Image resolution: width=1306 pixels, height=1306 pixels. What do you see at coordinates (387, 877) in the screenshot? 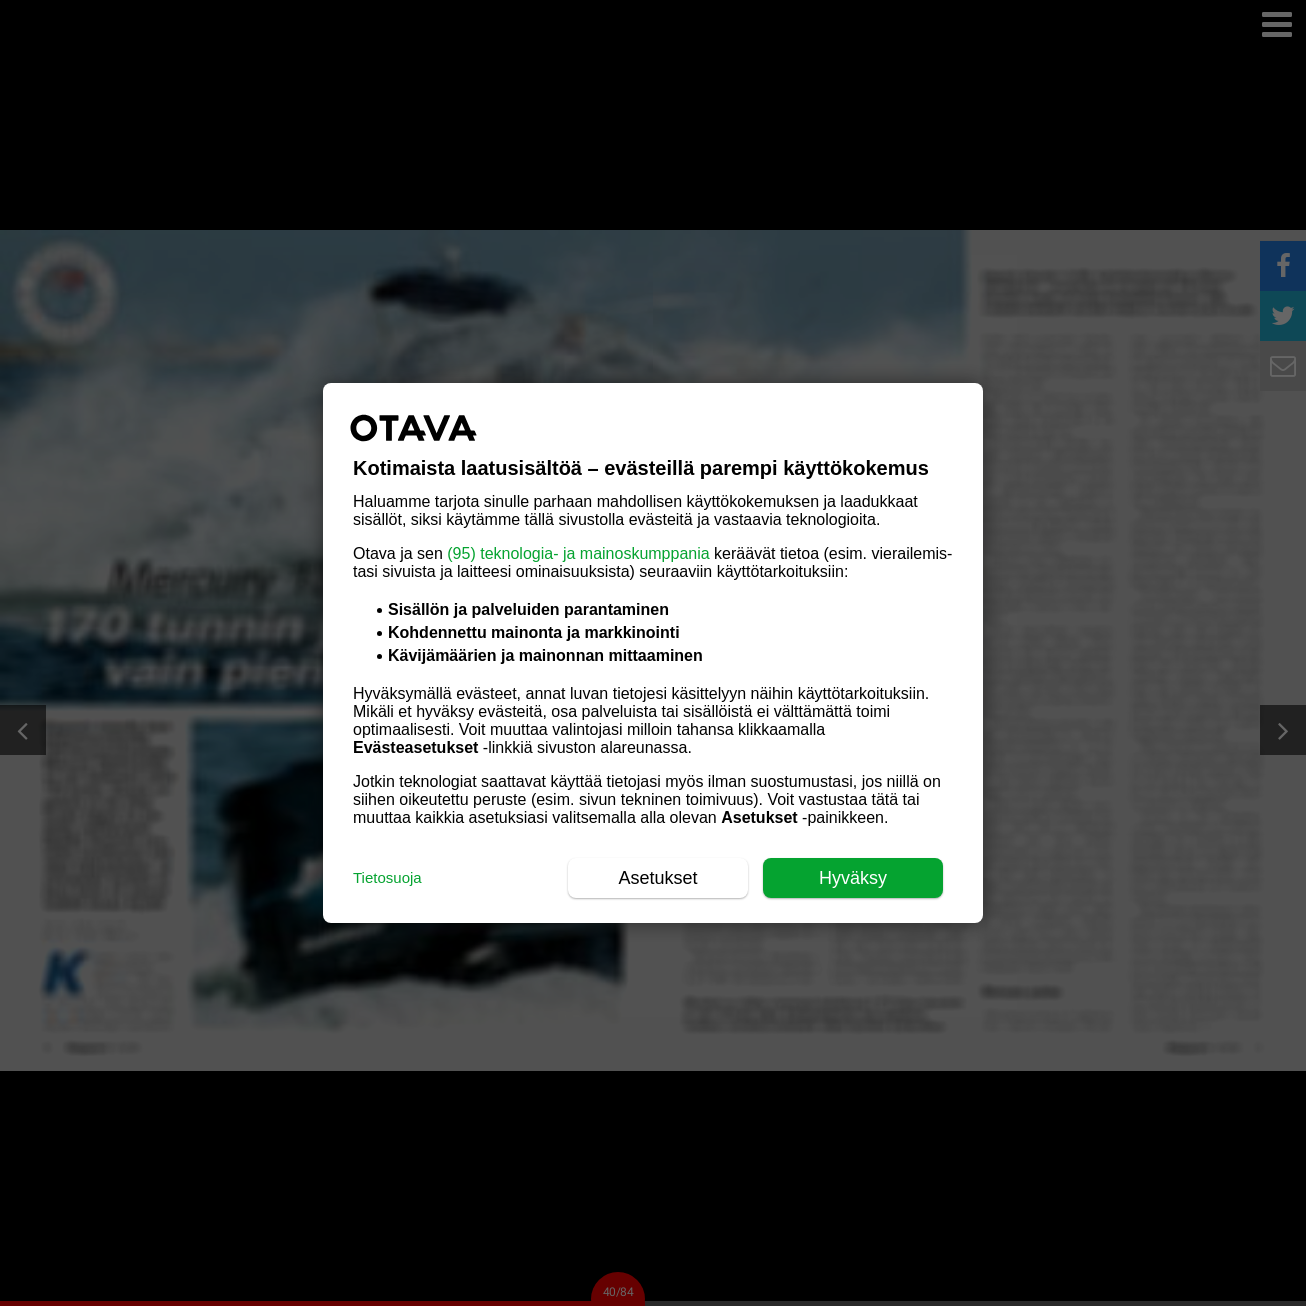
I see `Tietosuoja` at bounding box center [387, 877].